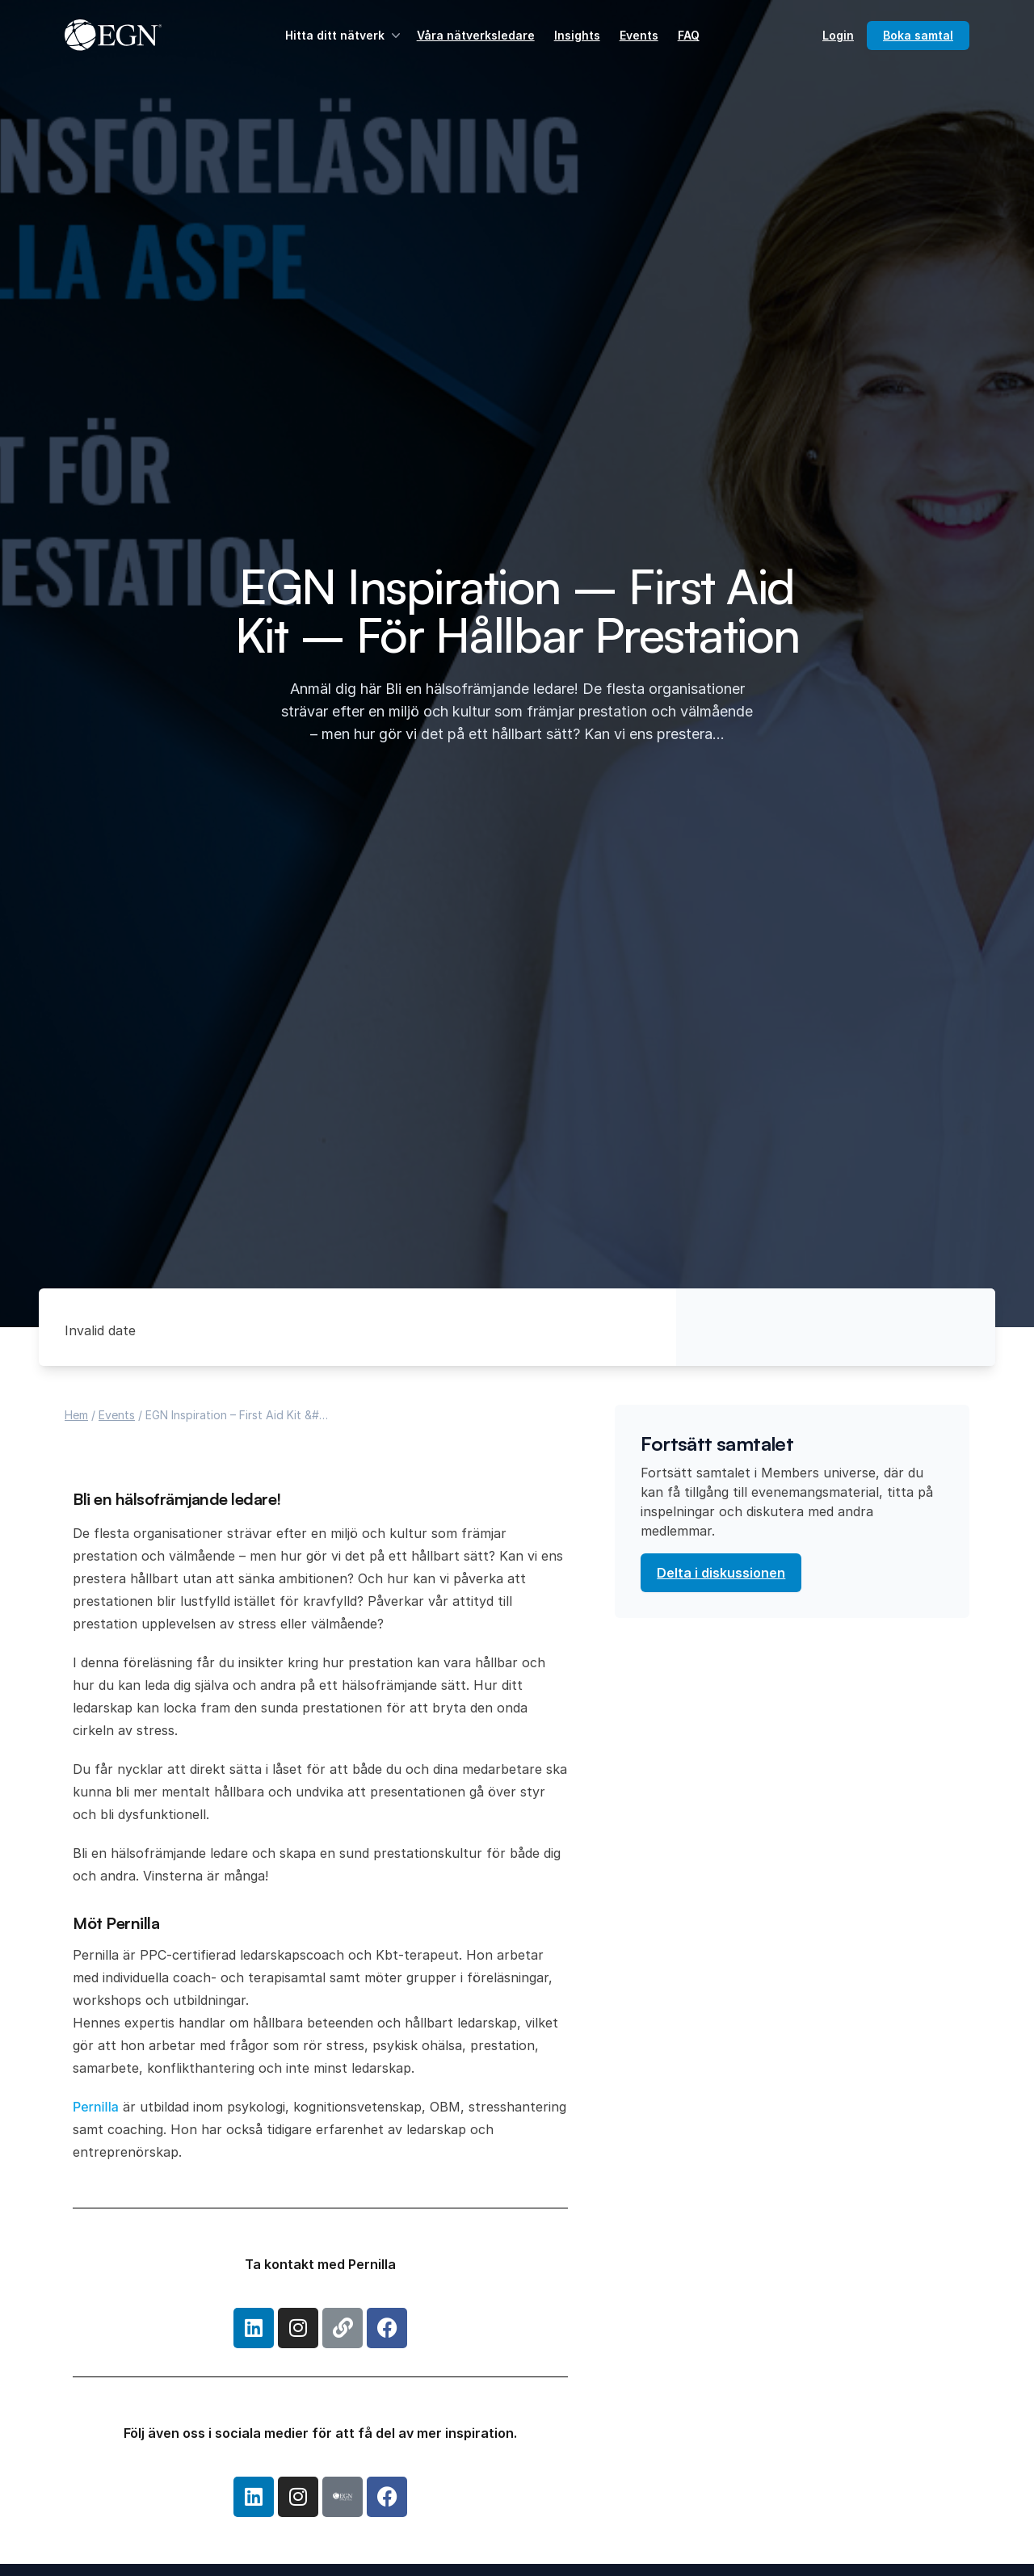 Image resolution: width=1034 pixels, height=2576 pixels. I want to click on Insights, so click(577, 35).